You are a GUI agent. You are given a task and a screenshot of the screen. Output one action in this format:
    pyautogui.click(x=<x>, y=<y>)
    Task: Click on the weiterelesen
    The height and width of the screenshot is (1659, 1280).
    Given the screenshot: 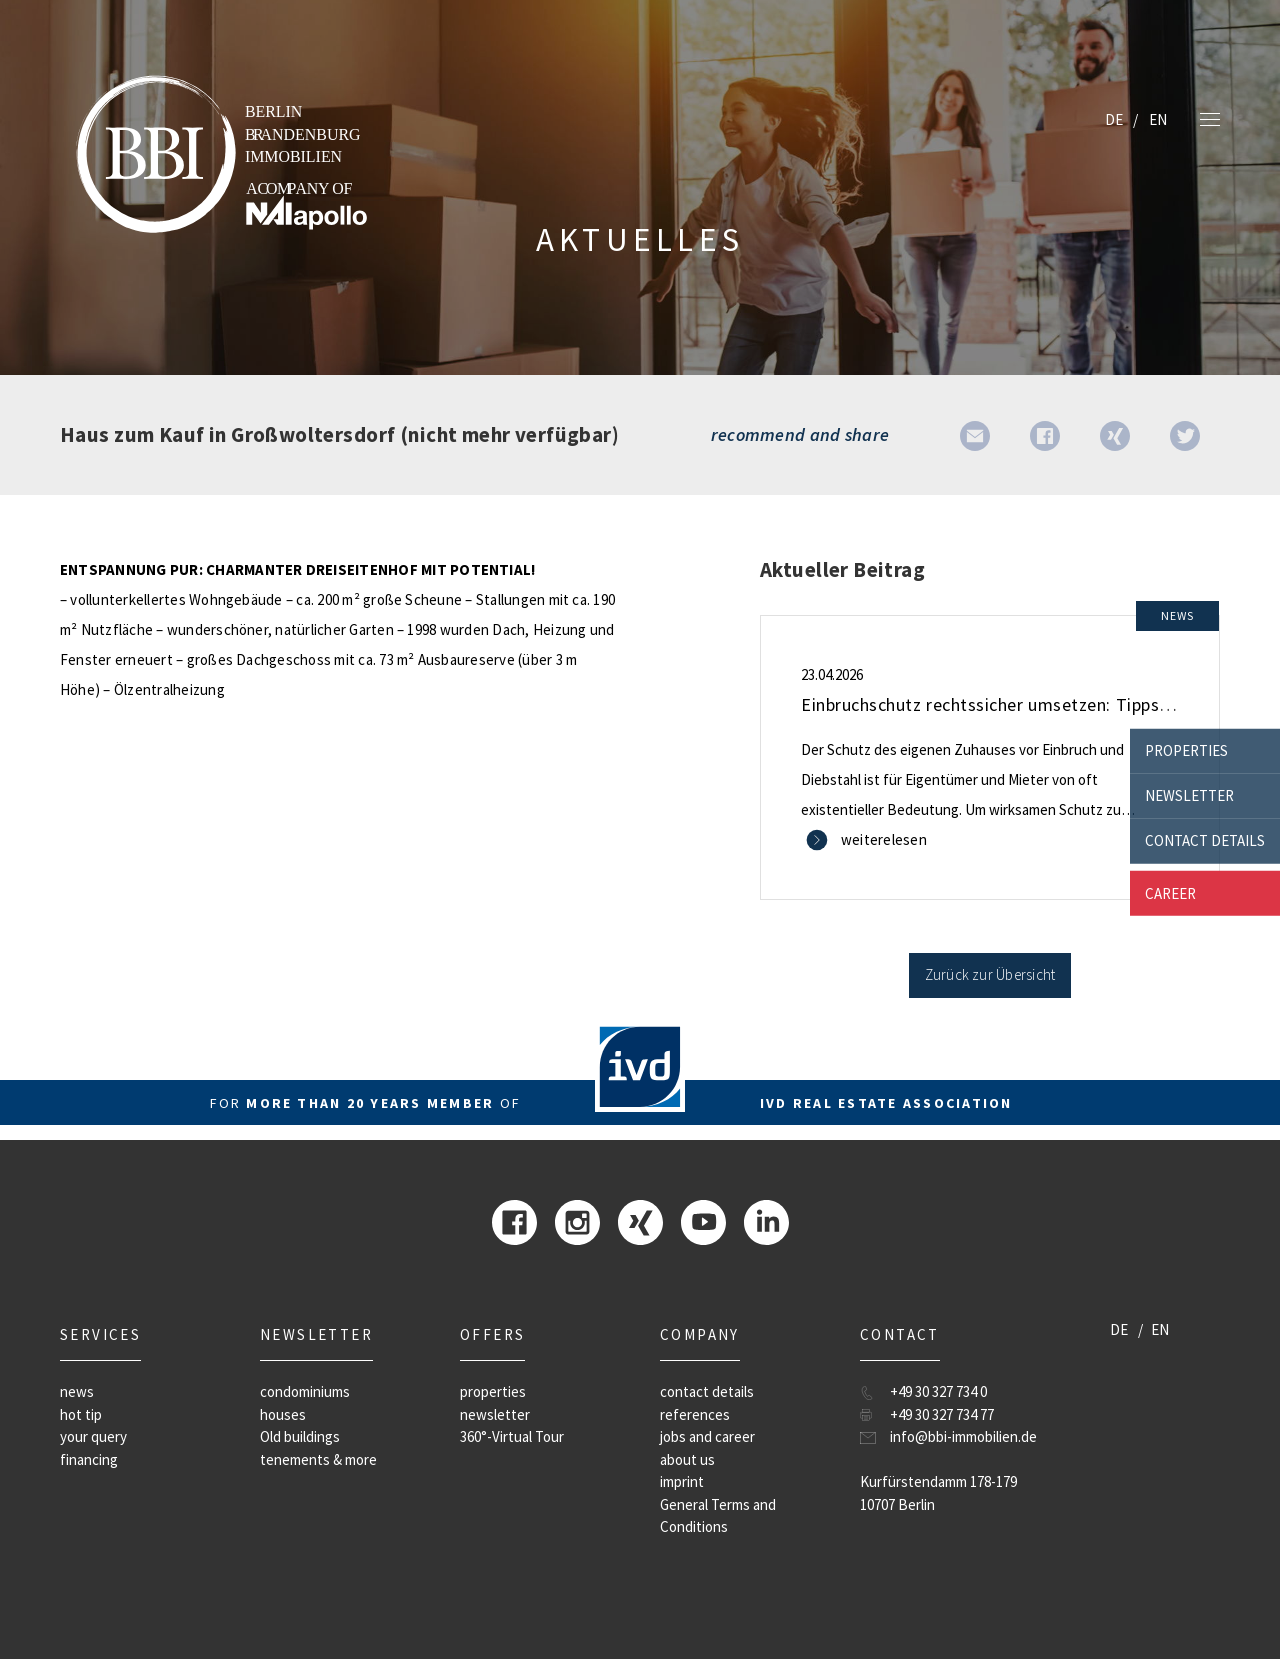 What is the action you would take?
    pyautogui.click(x=884, y=839)
    